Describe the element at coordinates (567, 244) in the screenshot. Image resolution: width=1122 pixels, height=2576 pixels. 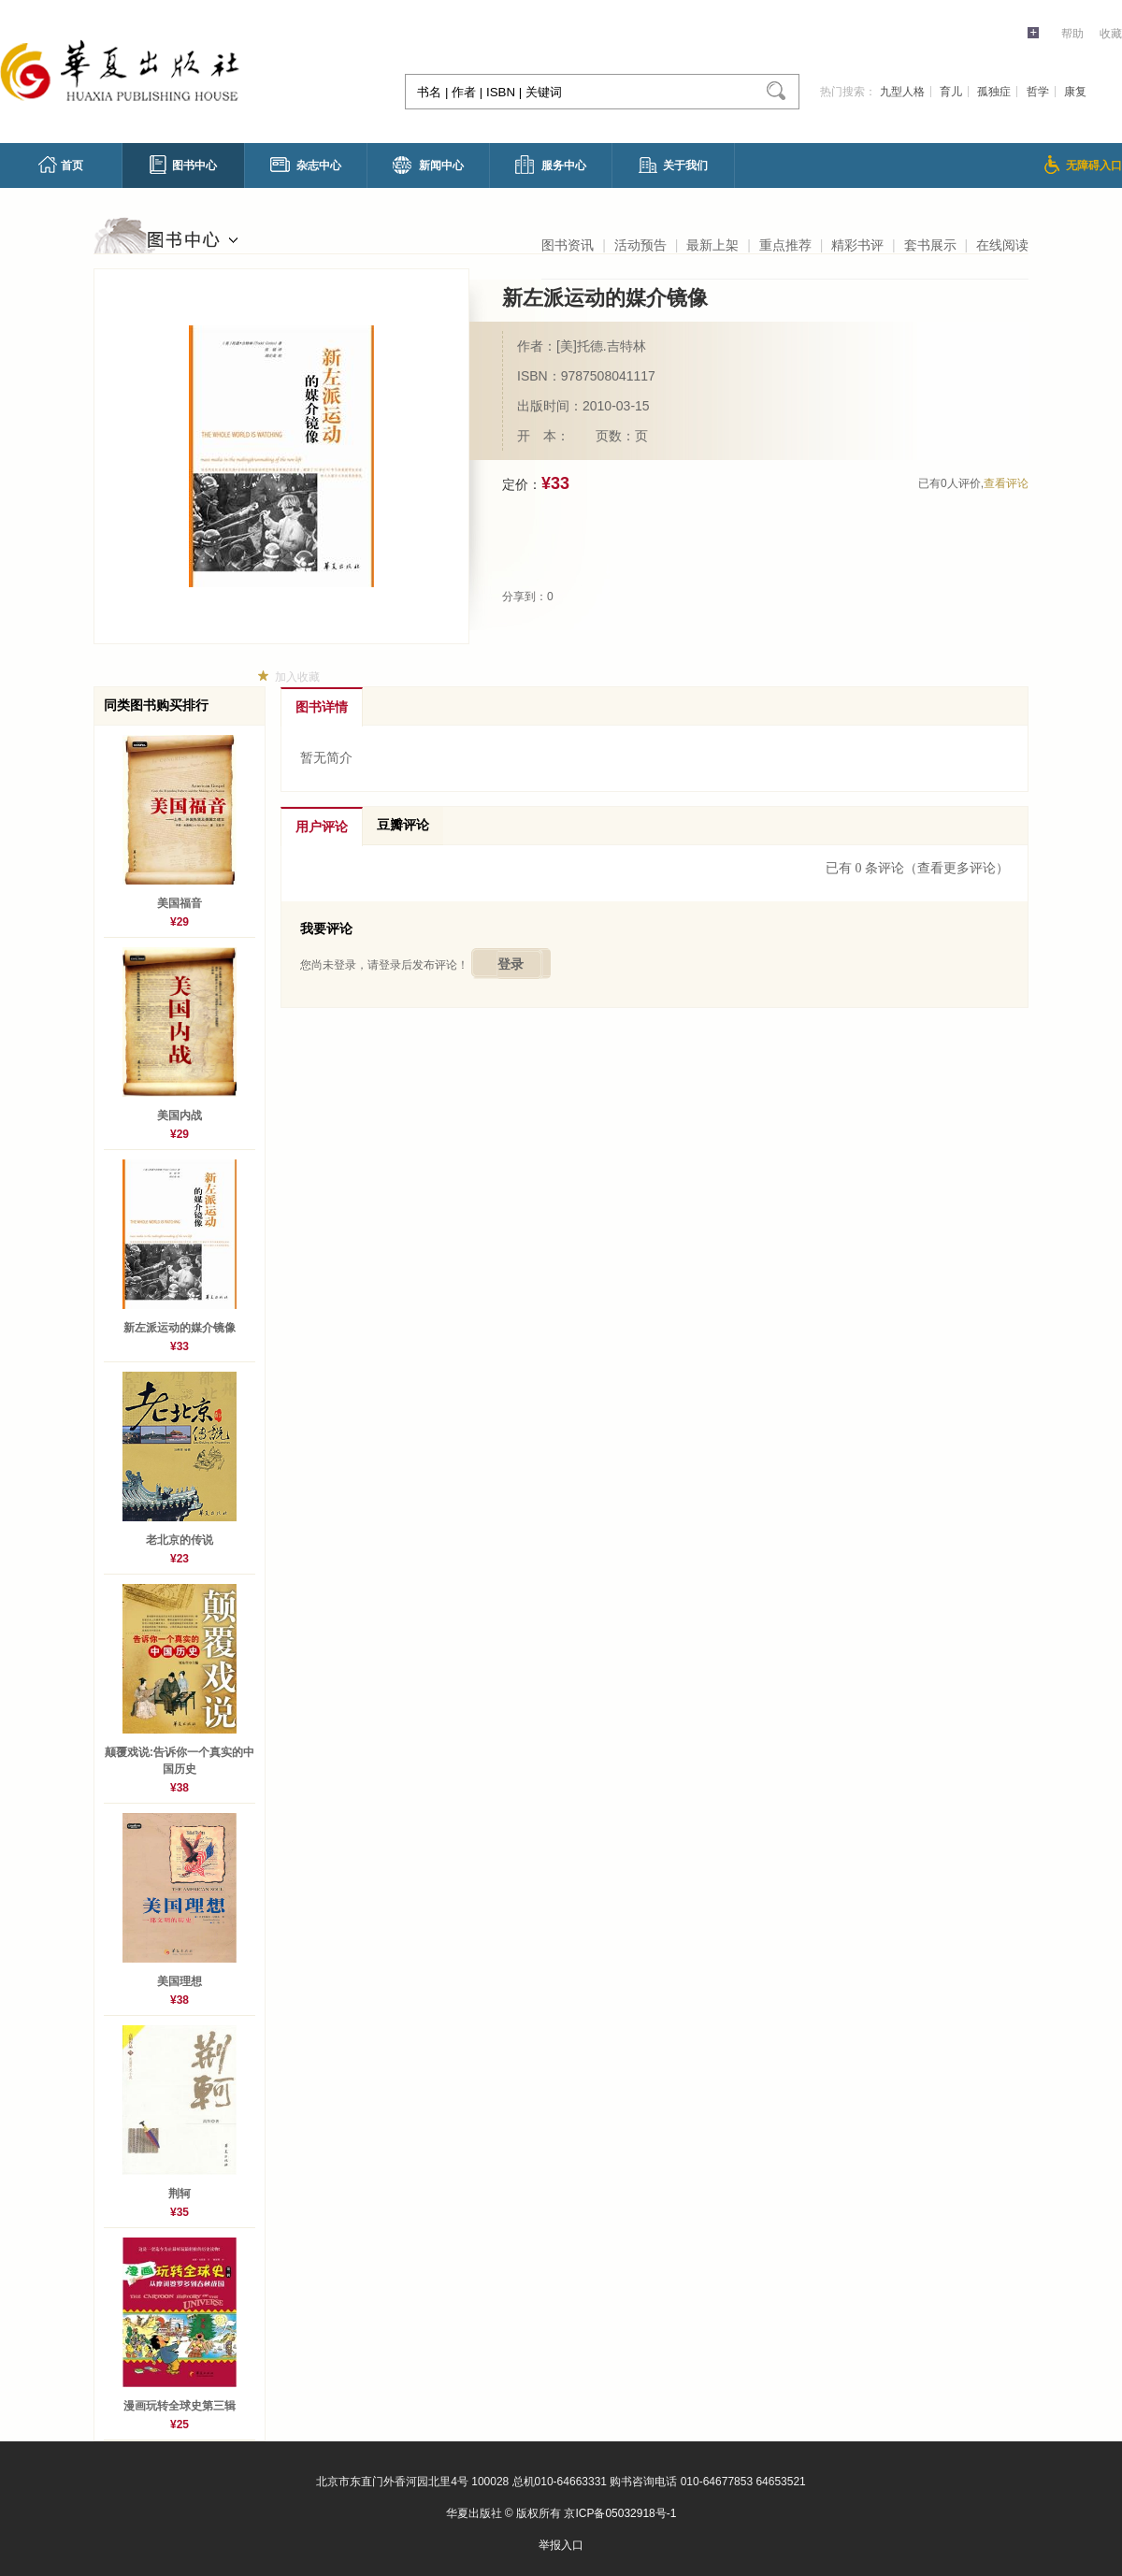
I see `图书资讯` at that location.